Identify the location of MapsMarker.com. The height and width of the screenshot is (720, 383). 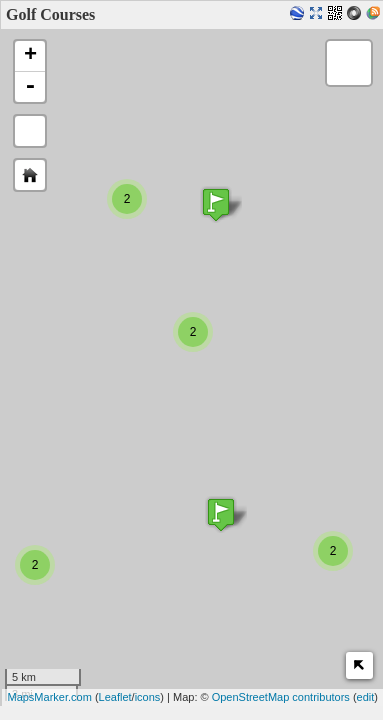
(49, 697).